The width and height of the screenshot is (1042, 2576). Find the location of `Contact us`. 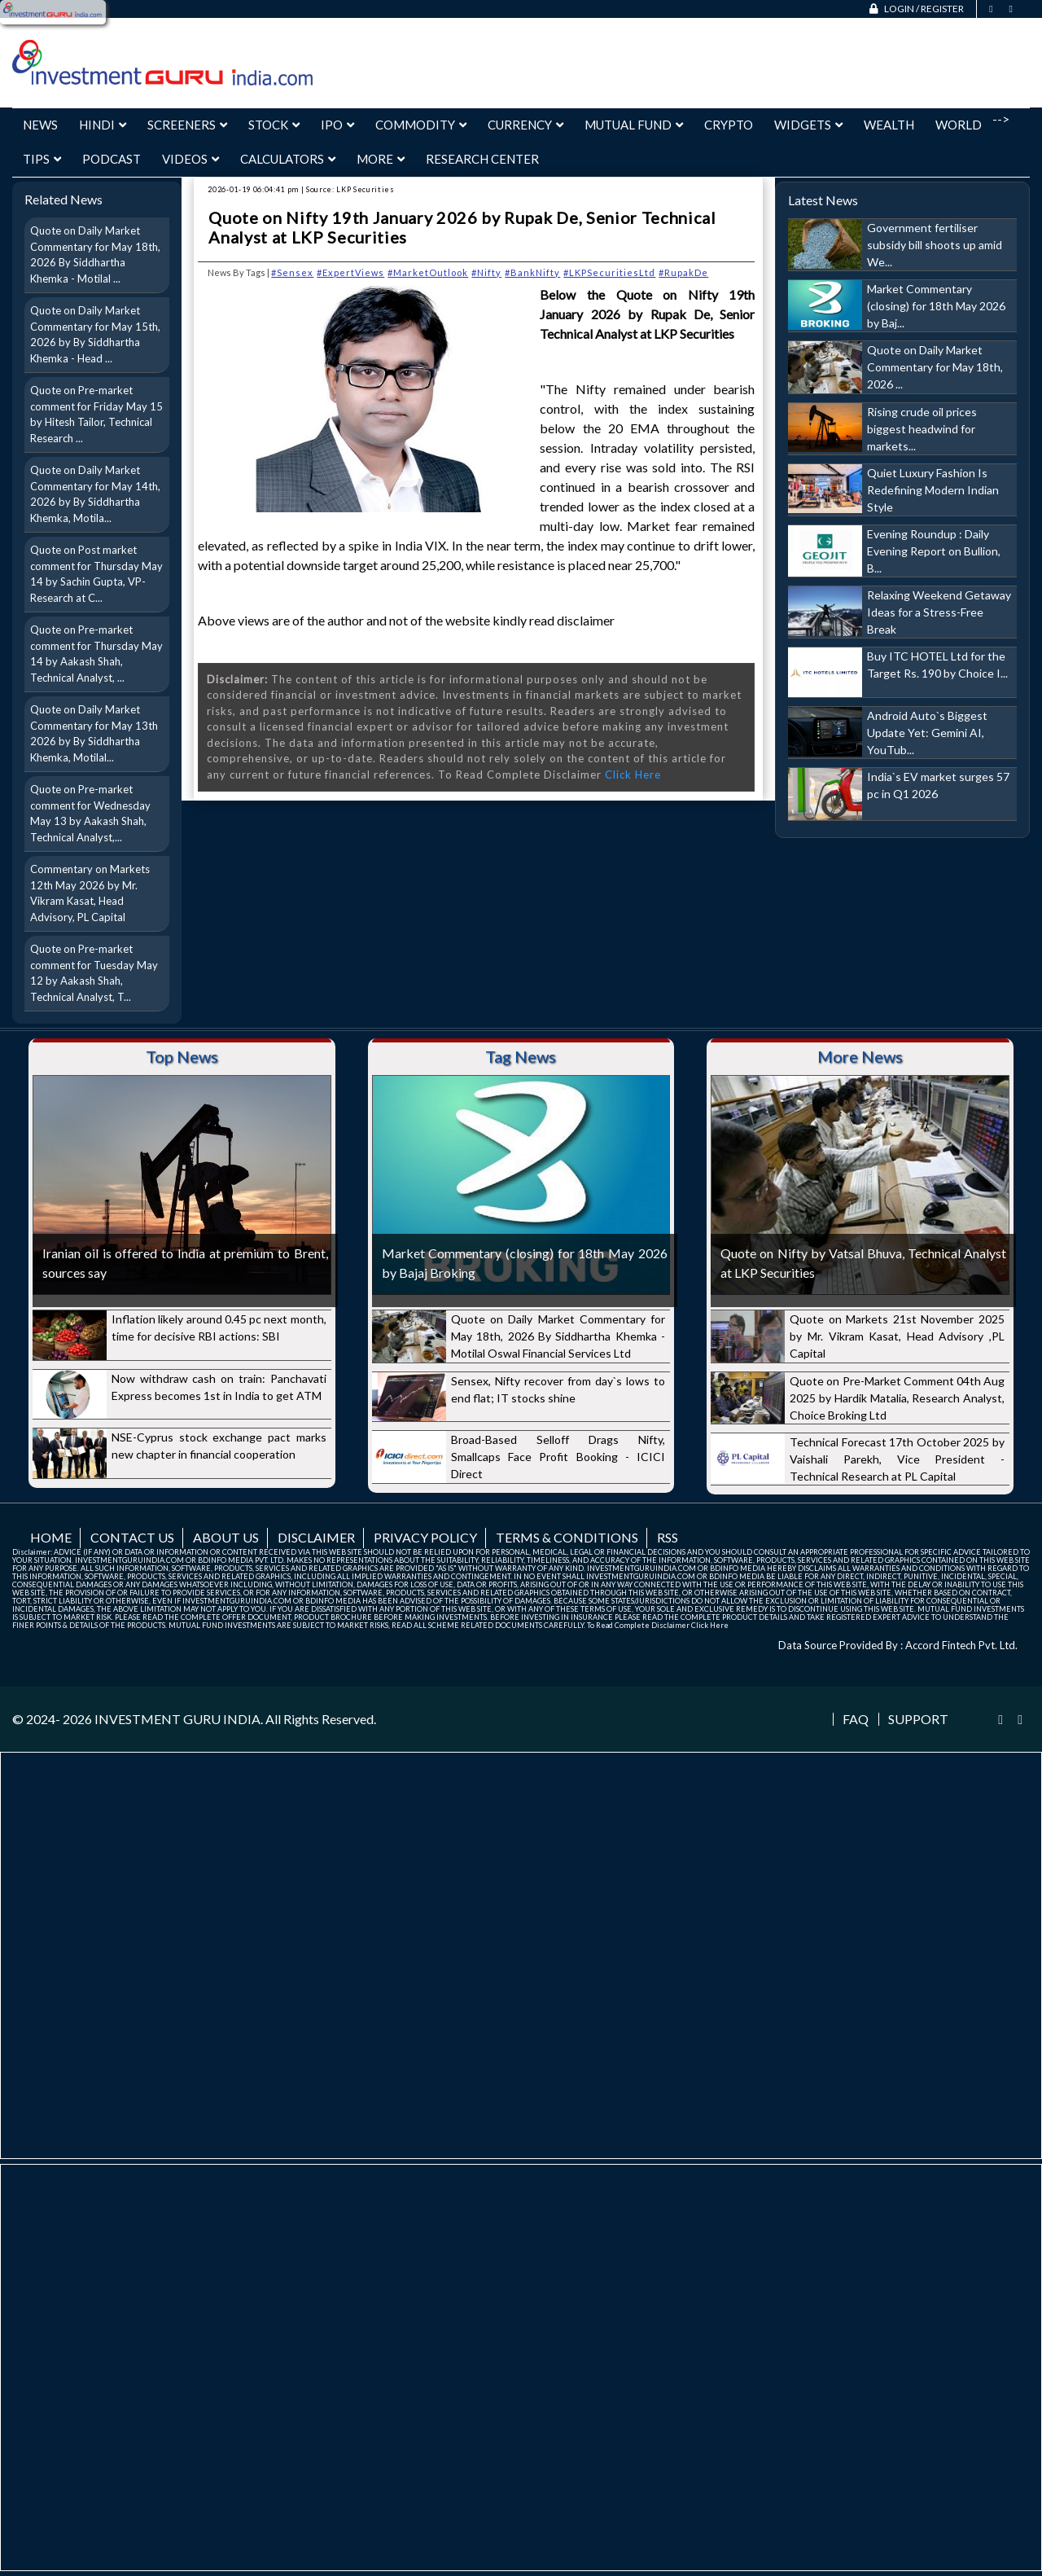

Contact us is located at coordinates (132, 1537).